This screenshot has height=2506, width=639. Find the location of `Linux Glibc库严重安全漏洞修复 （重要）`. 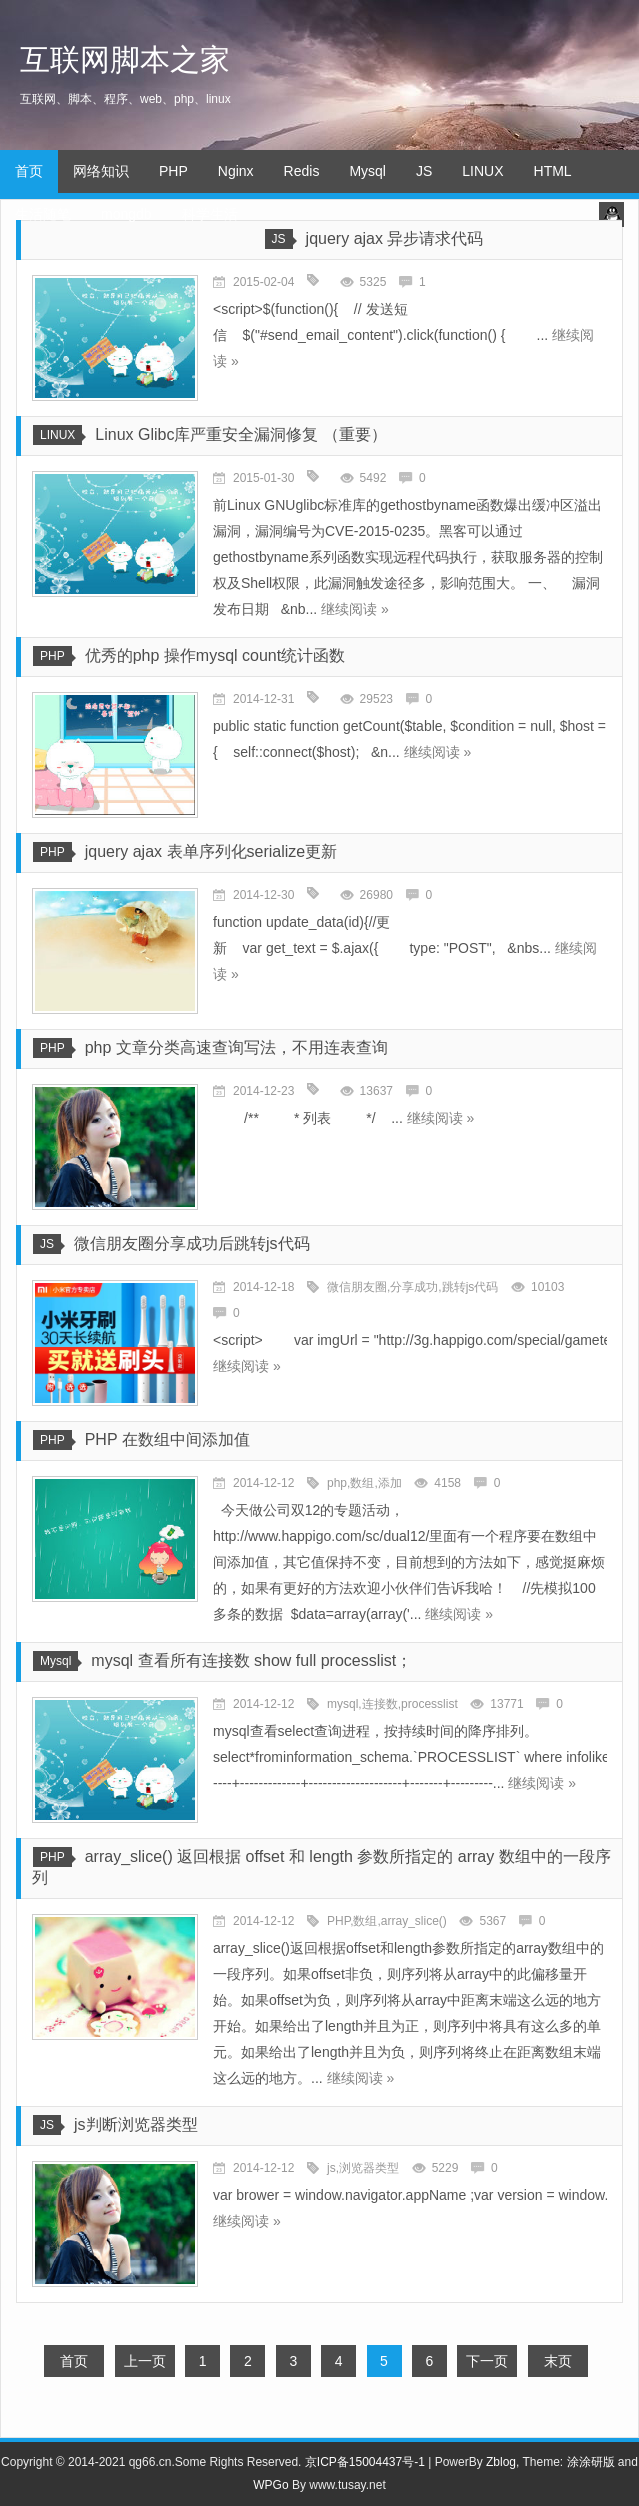

Linux Glibc库严重安全漏洞修复 （重要） is located at coordinates (241, 434).